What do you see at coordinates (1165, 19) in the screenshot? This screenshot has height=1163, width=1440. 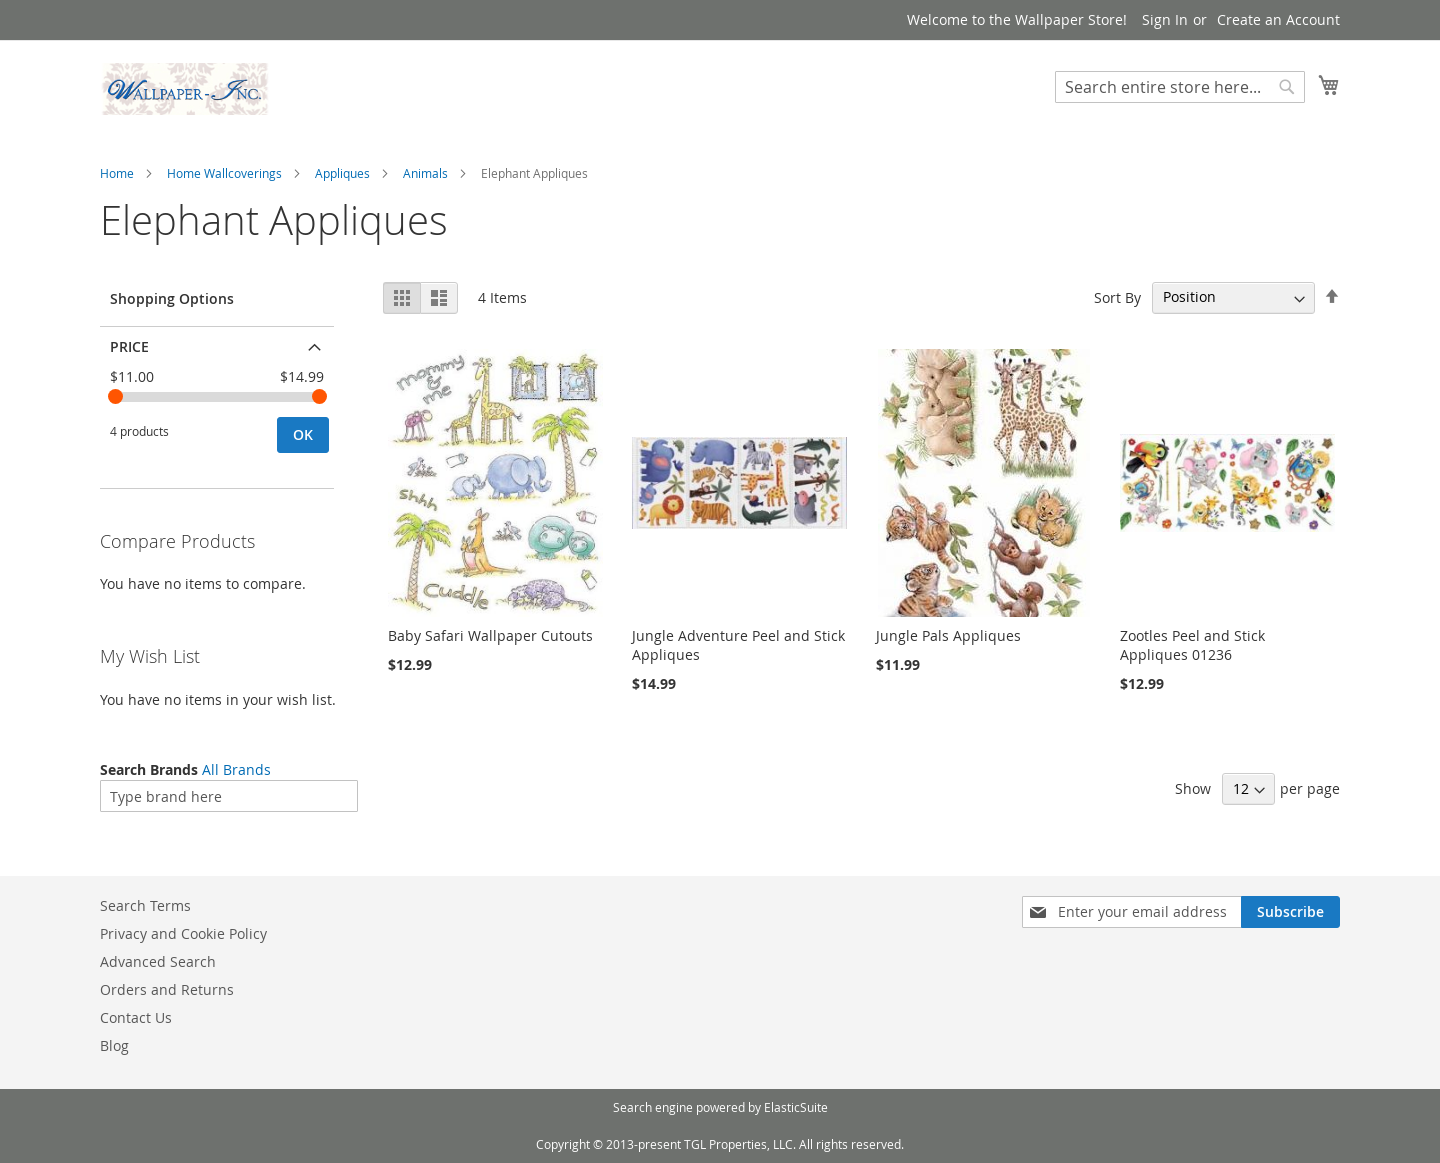 I see `Sign In` at bounding box center [1165, 19].